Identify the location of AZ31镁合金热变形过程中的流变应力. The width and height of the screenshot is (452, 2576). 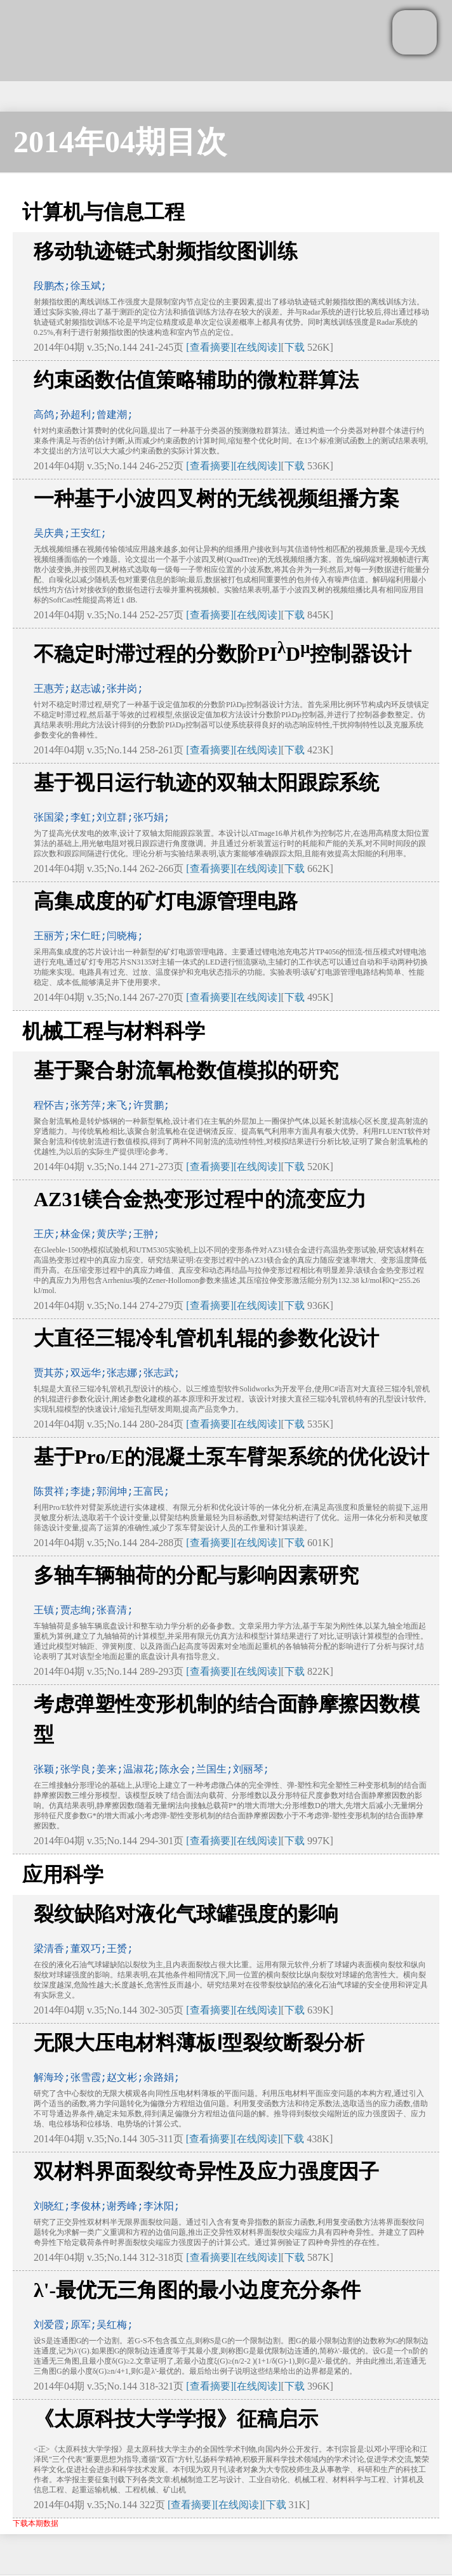
(200, 1199).